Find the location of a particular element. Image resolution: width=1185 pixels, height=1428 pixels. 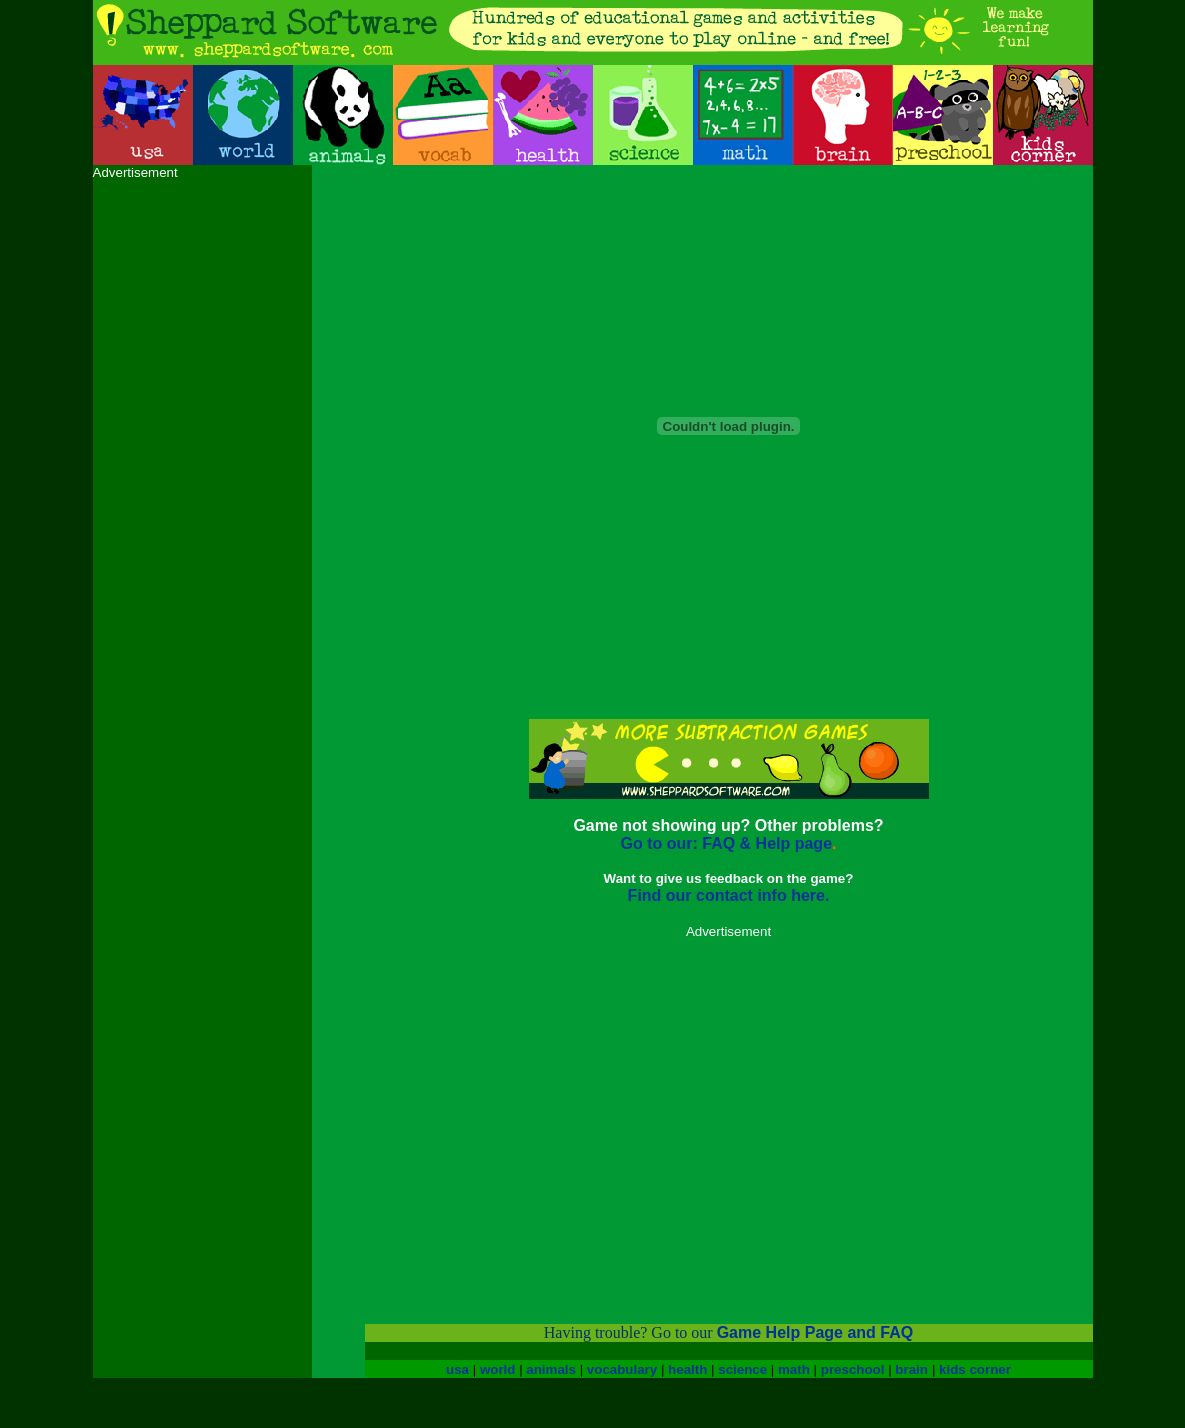

Go to our: is located at coordinates (658, 843).